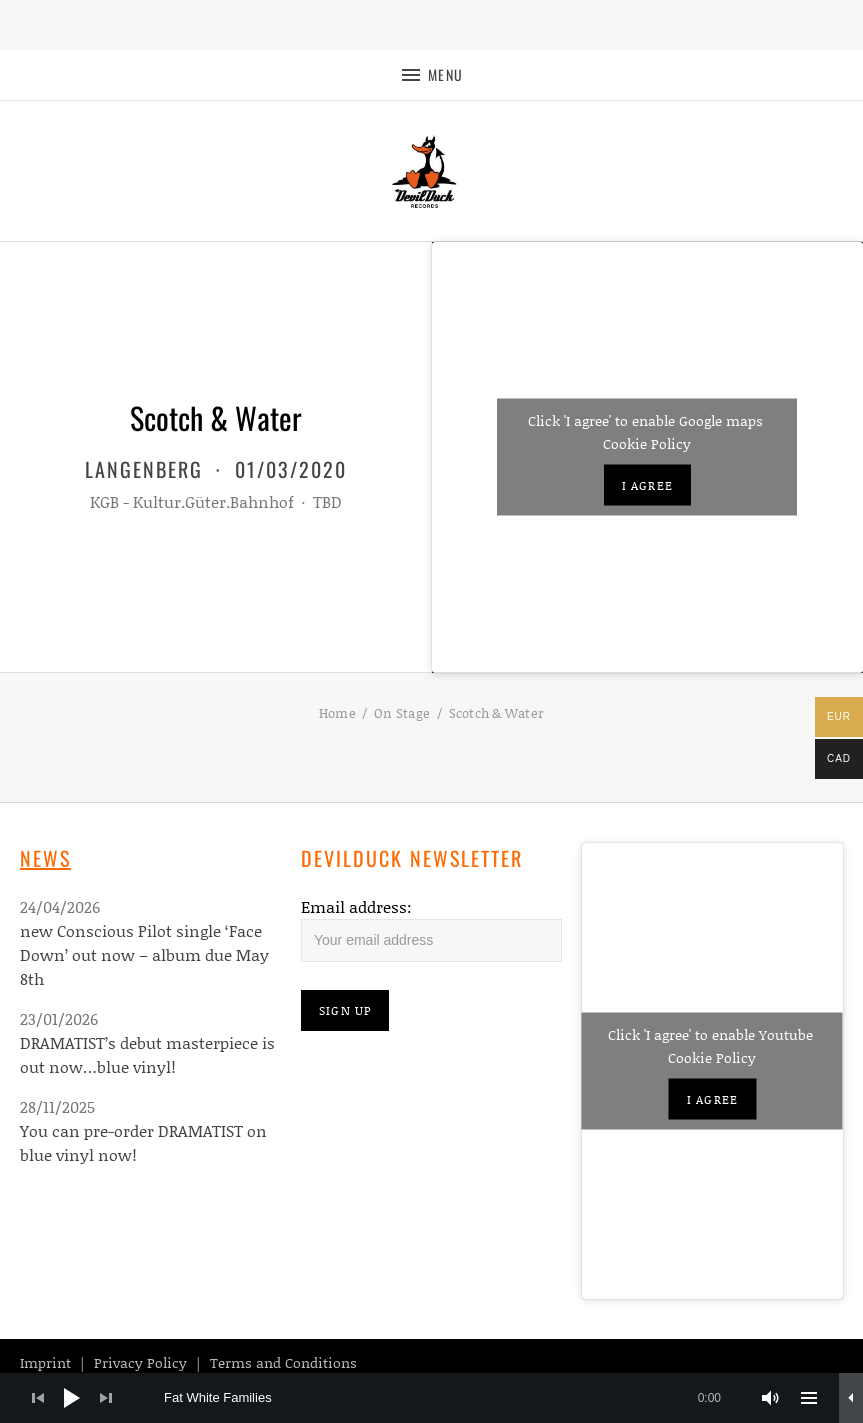  Describe the element at coordinates (143, 1142) in the screenshot. I see `You can pre-order DRAMATIST on blue vinyl now!` at that location.